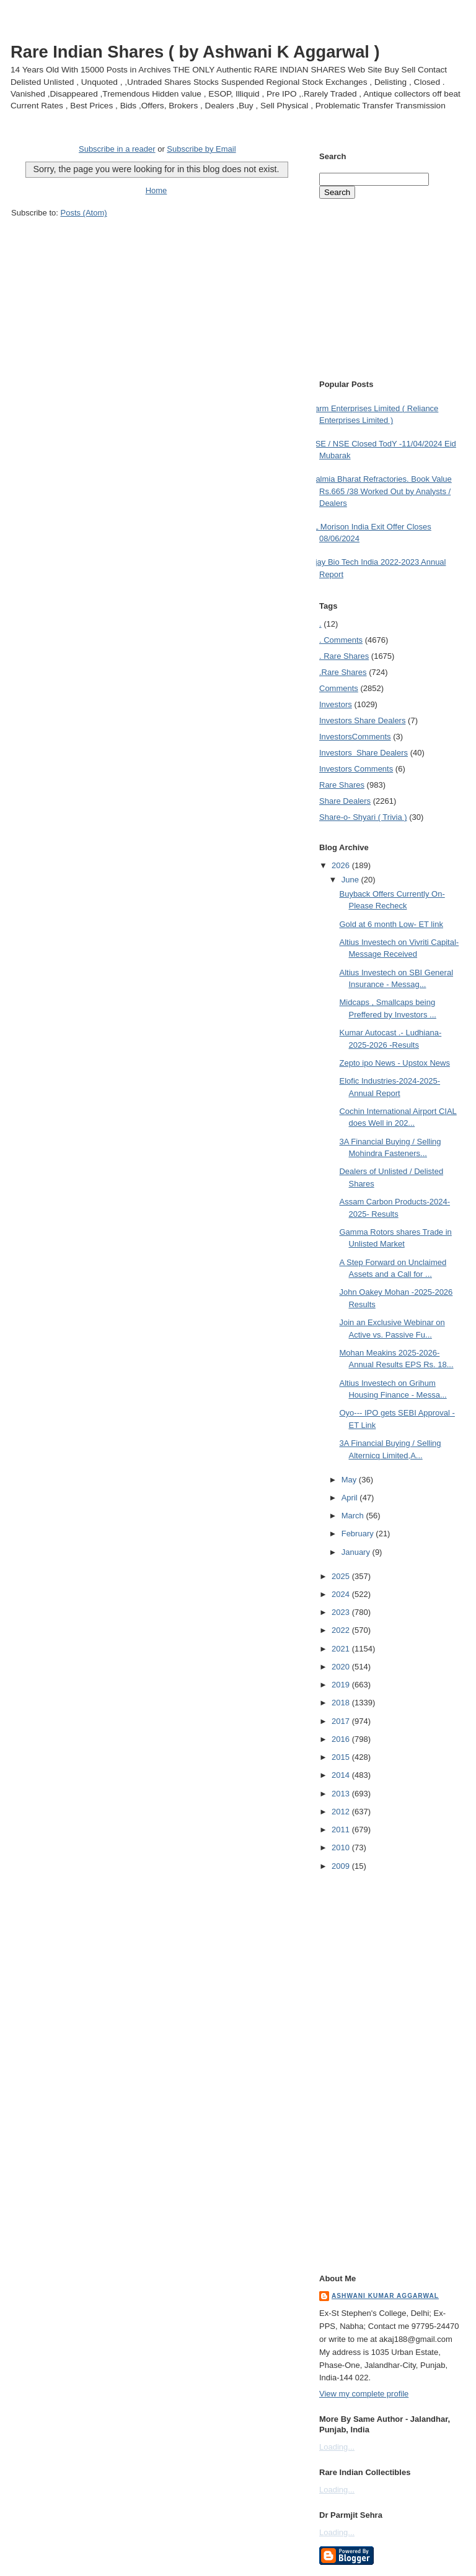 The height and width of the screenshot is (2576, 476). What do you see at coordinates (342, 1684) in the screenshot?
I see `2019` at bounding box center [342, 1684].